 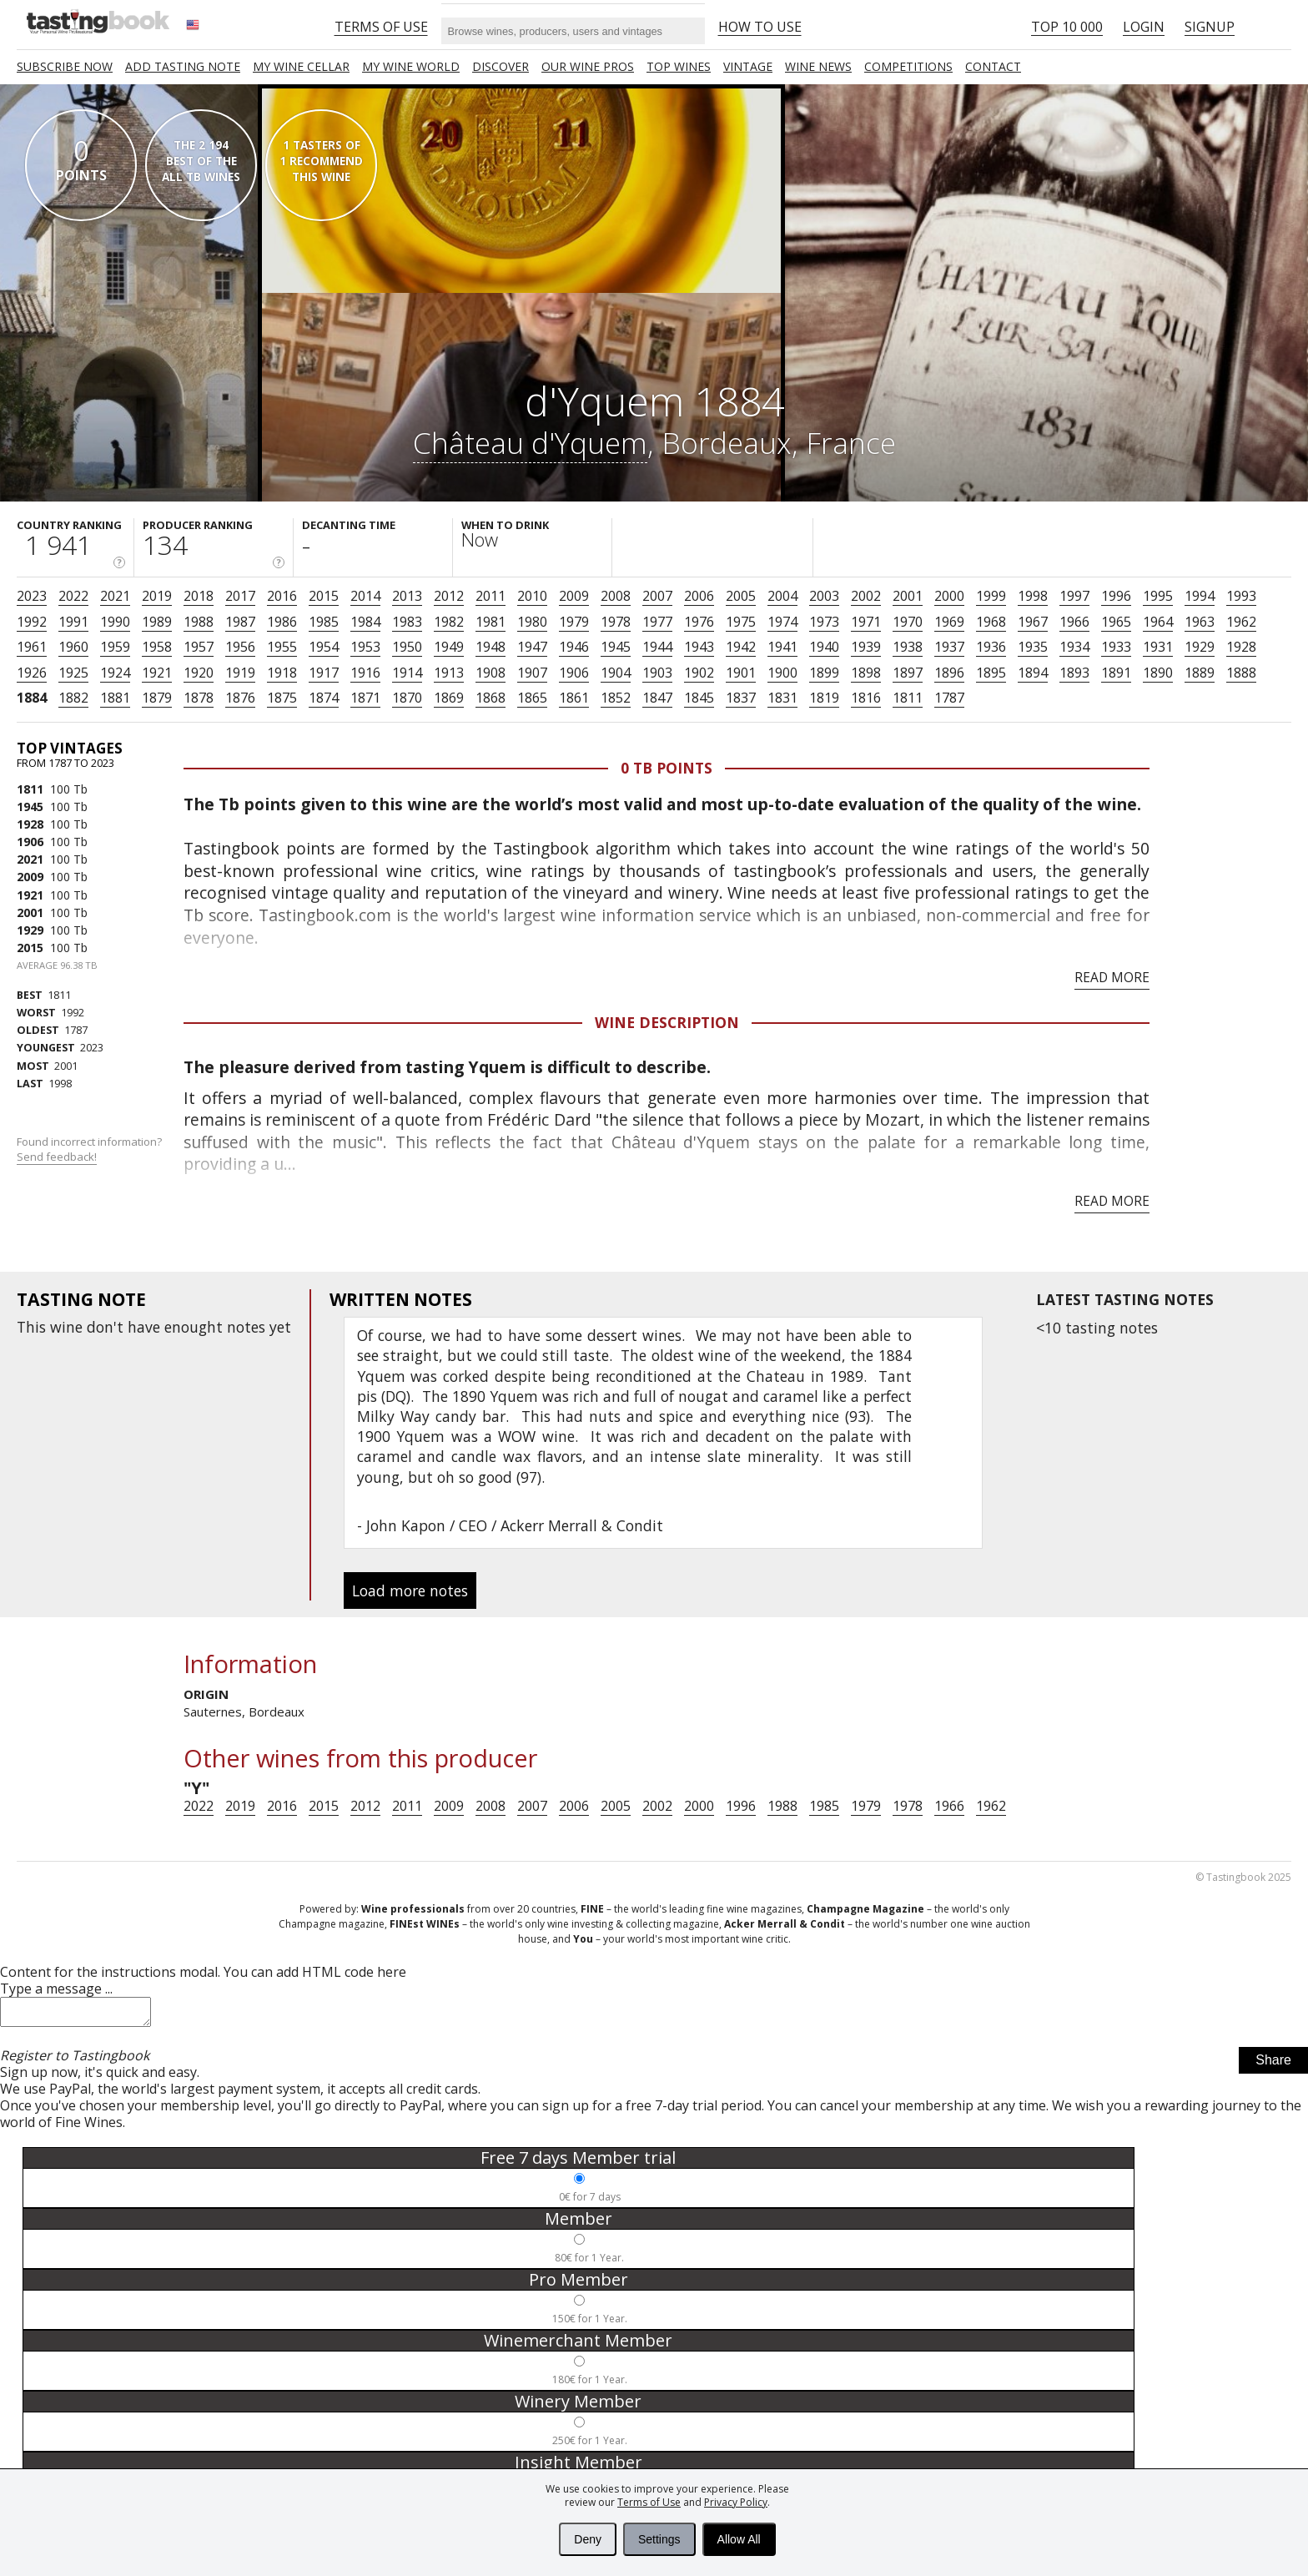 What do you see at coordinates (699, 697) in the screenshot?
I see `1845` at bounding box center [699, 697].